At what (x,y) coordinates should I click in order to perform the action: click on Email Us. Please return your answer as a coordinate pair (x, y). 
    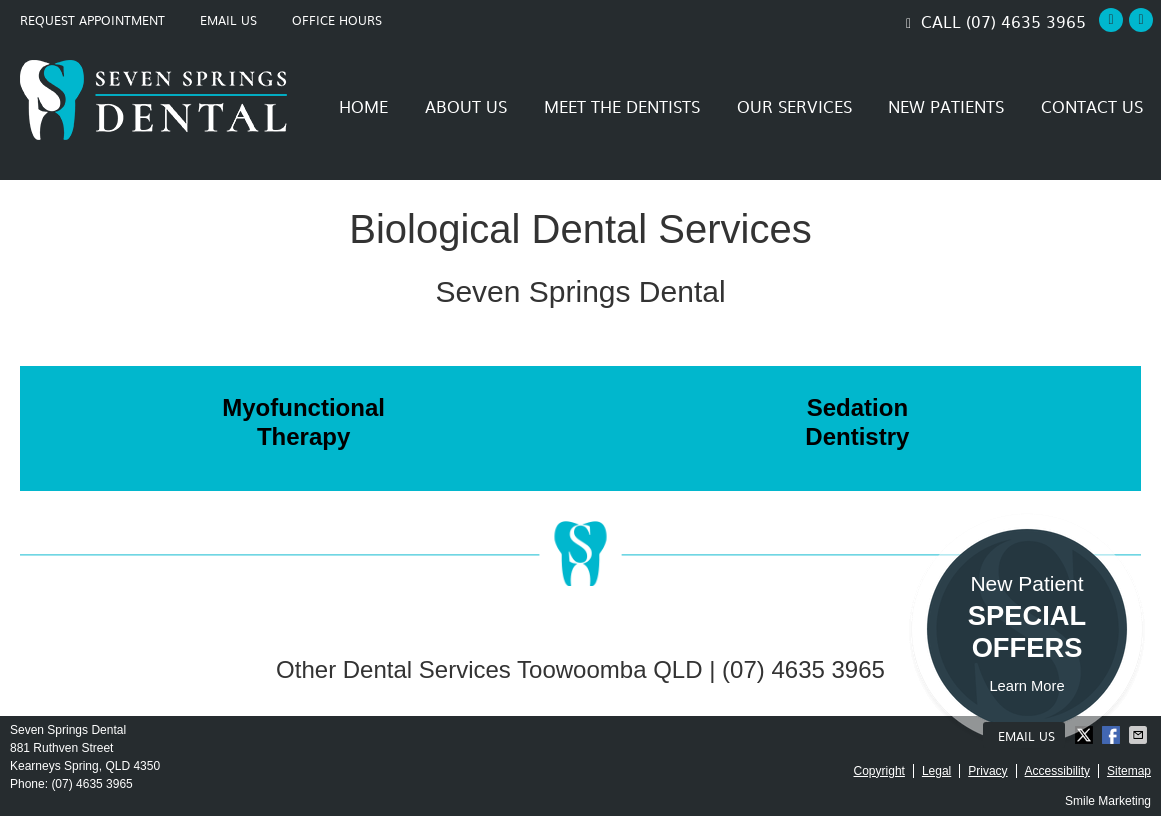
    Looking at the image, I should click on (228, 20).